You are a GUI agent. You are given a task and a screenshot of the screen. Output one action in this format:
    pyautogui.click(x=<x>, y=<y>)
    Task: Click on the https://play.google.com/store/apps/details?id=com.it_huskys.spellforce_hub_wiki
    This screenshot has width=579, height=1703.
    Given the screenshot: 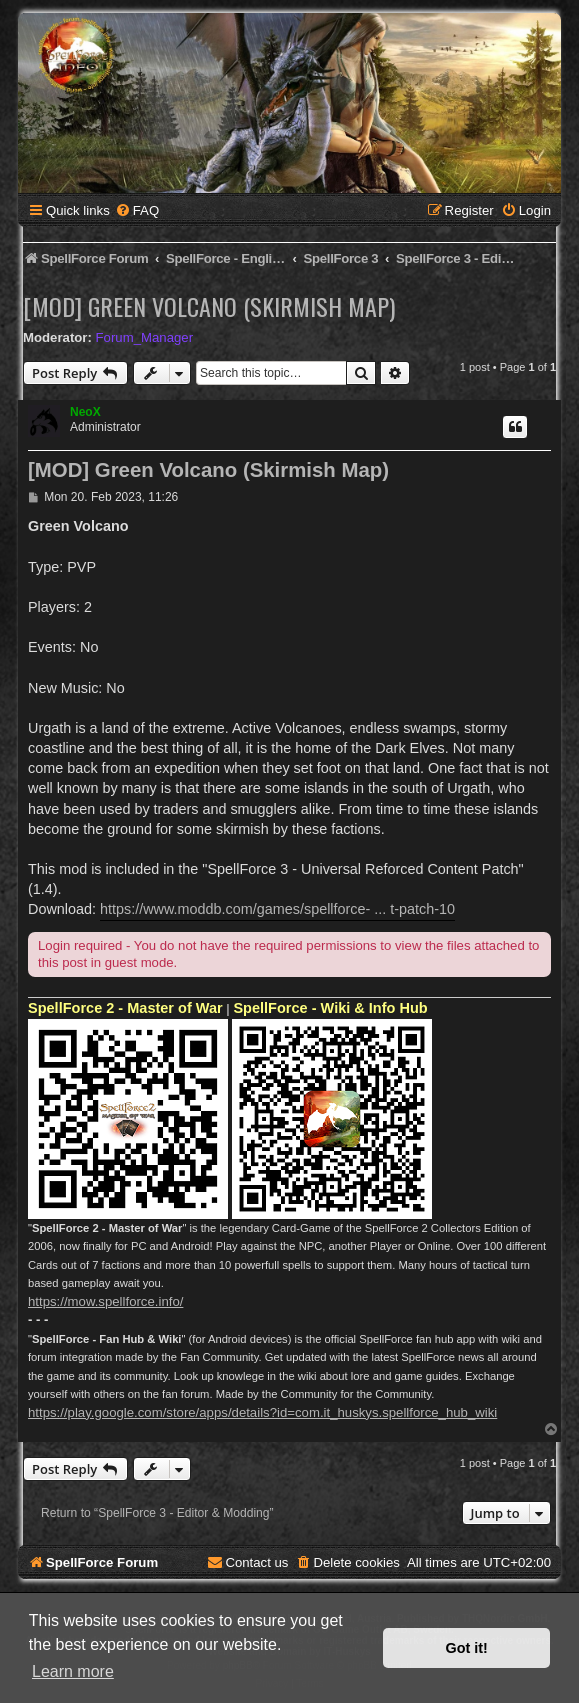 What is the action you would take?
    pyautogui.click(x=262, y=1412)
    